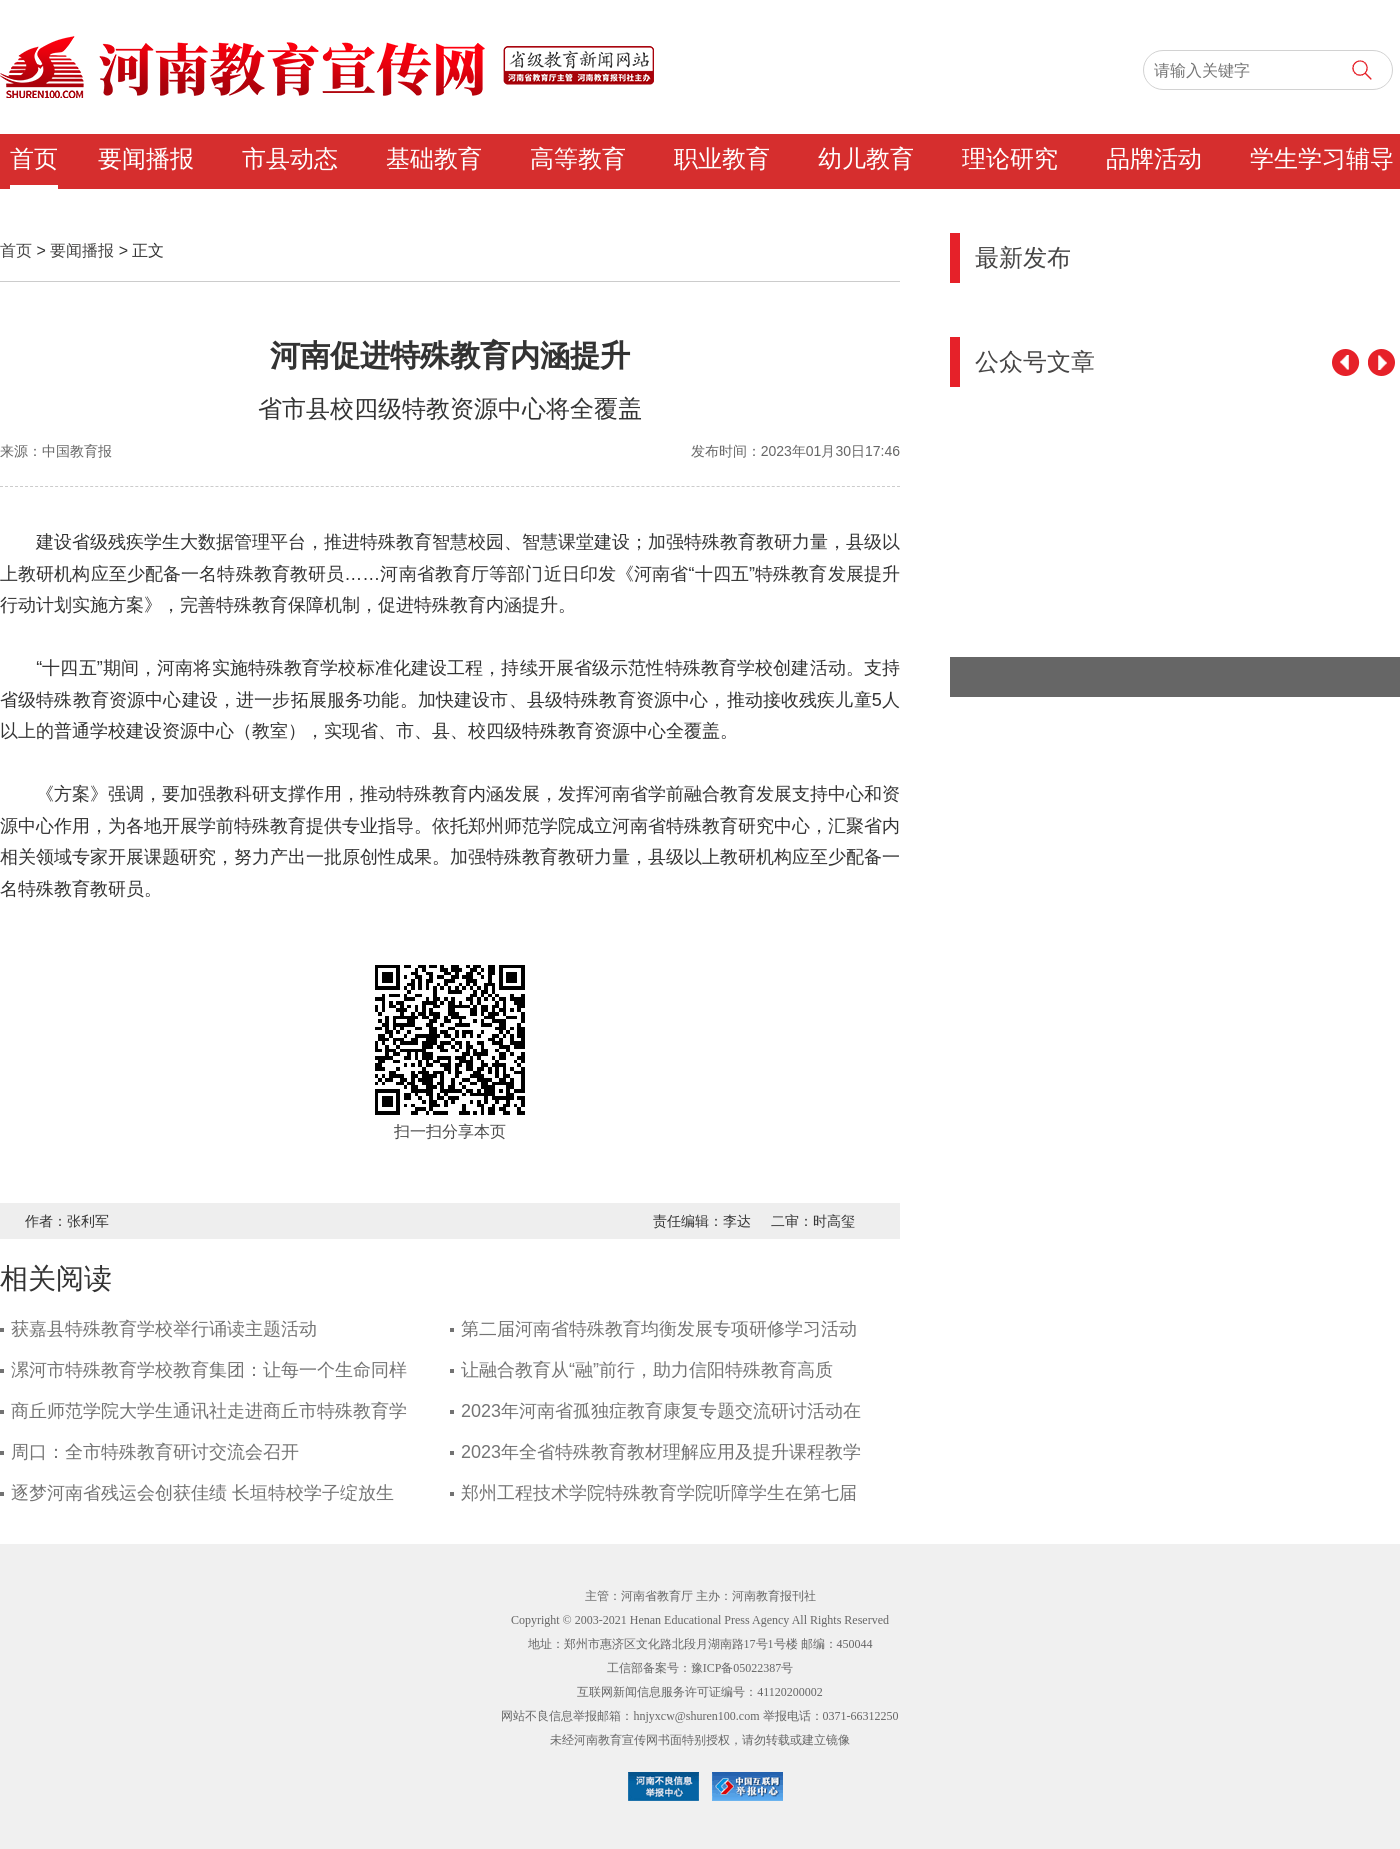 The width and height of the screenshot is (1400, 1849). I want to click on 让融合教育从“融”前行，助力信阳特殊教育高质, so click(647, 1370).